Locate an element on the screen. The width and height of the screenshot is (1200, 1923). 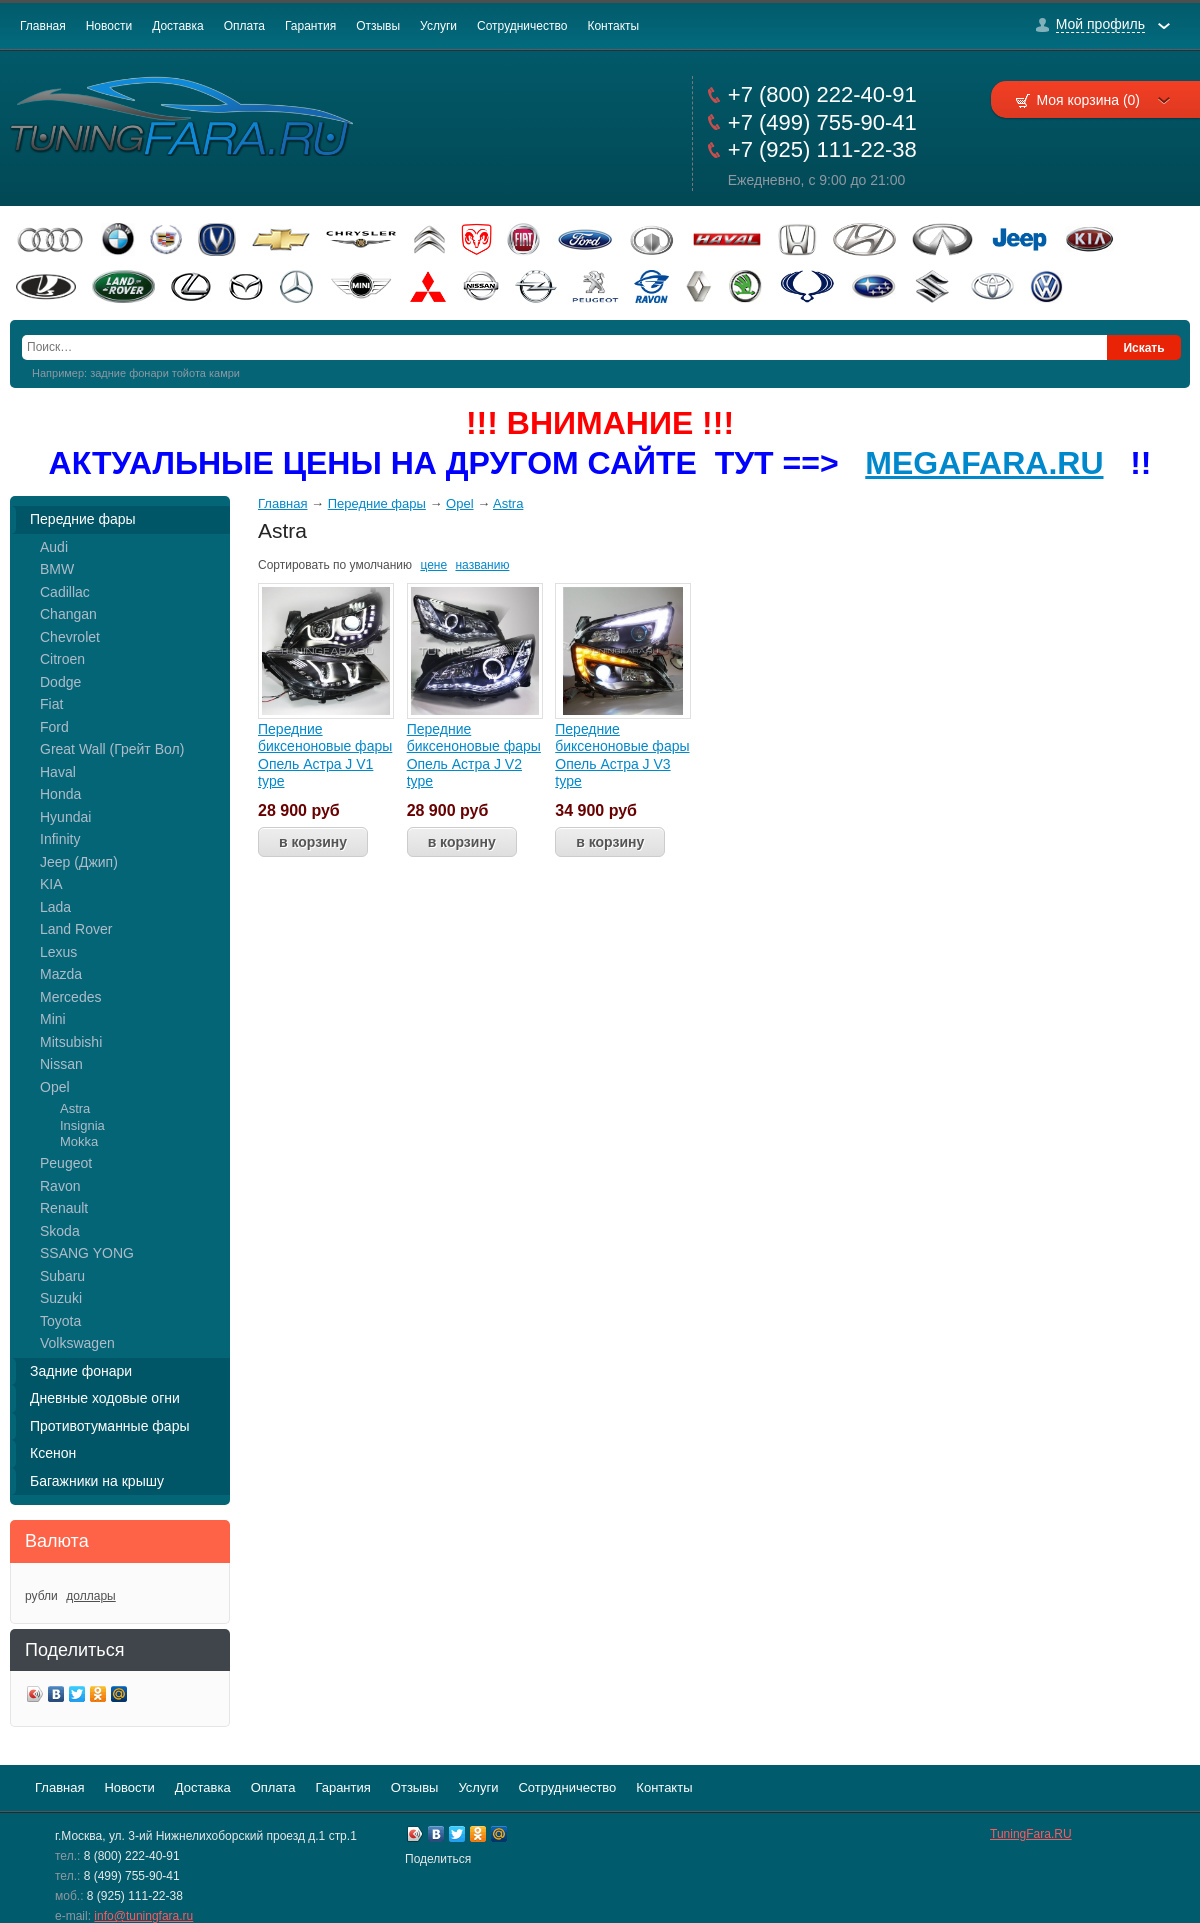
Mercedes is located at coordinates (70, 997).